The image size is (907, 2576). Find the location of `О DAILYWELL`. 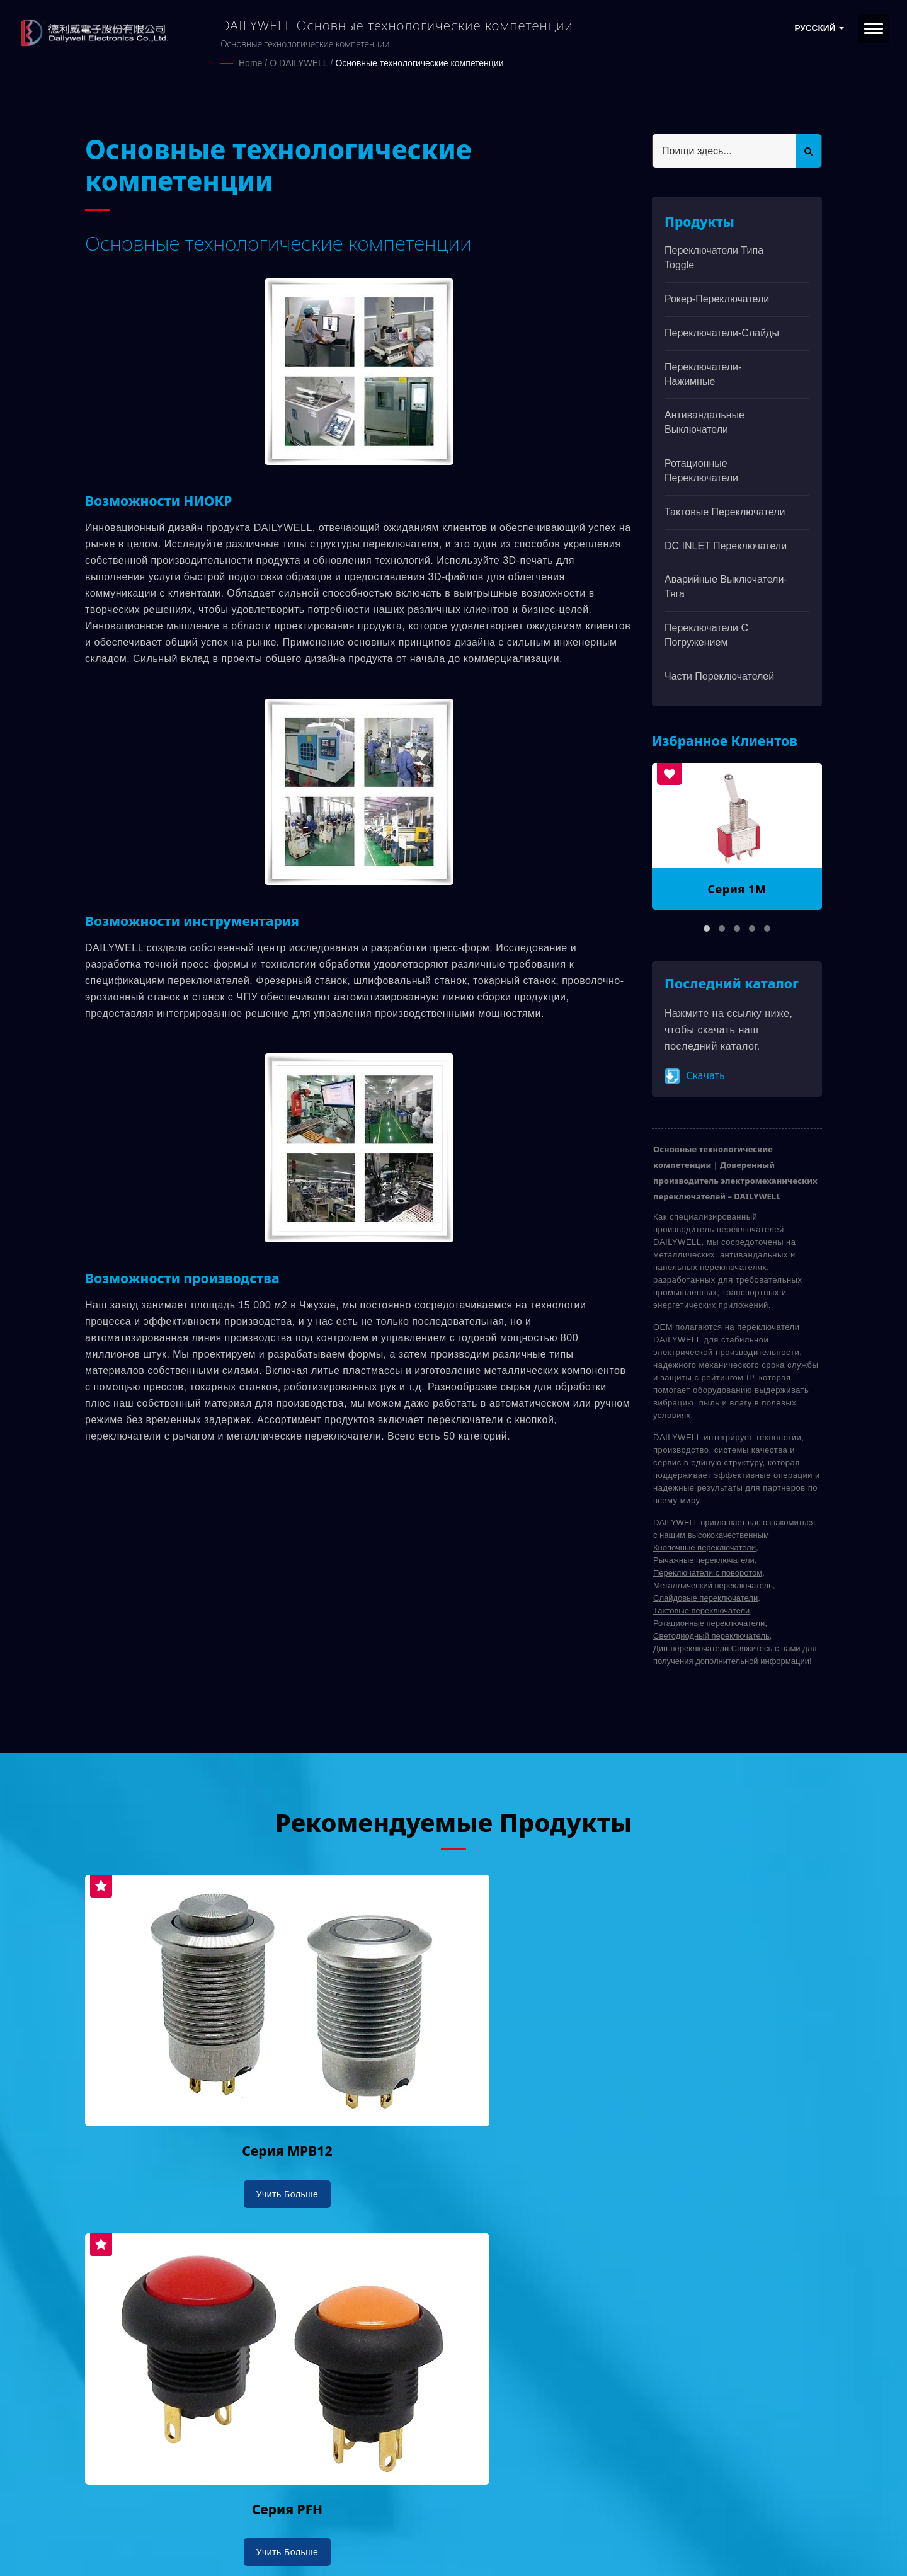

О DAILYWELL is located at coordinates (299, 63).